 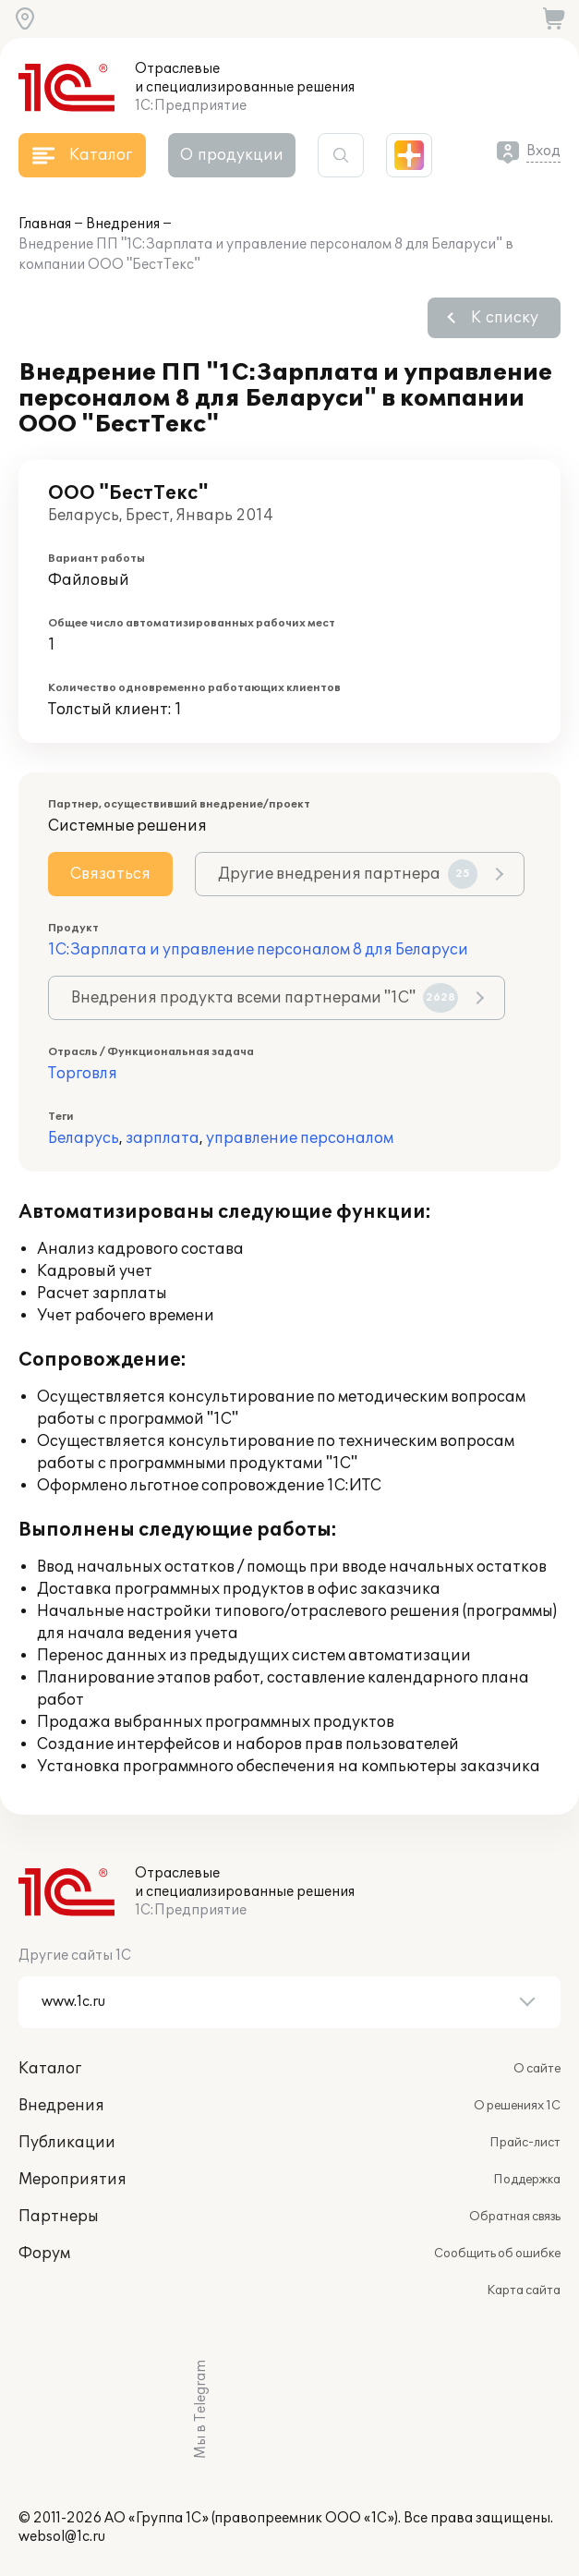 What do you see at coordinates (58, 2216) in the screenshot?
I see `Партнеры` at bounding box center [58, 2216].